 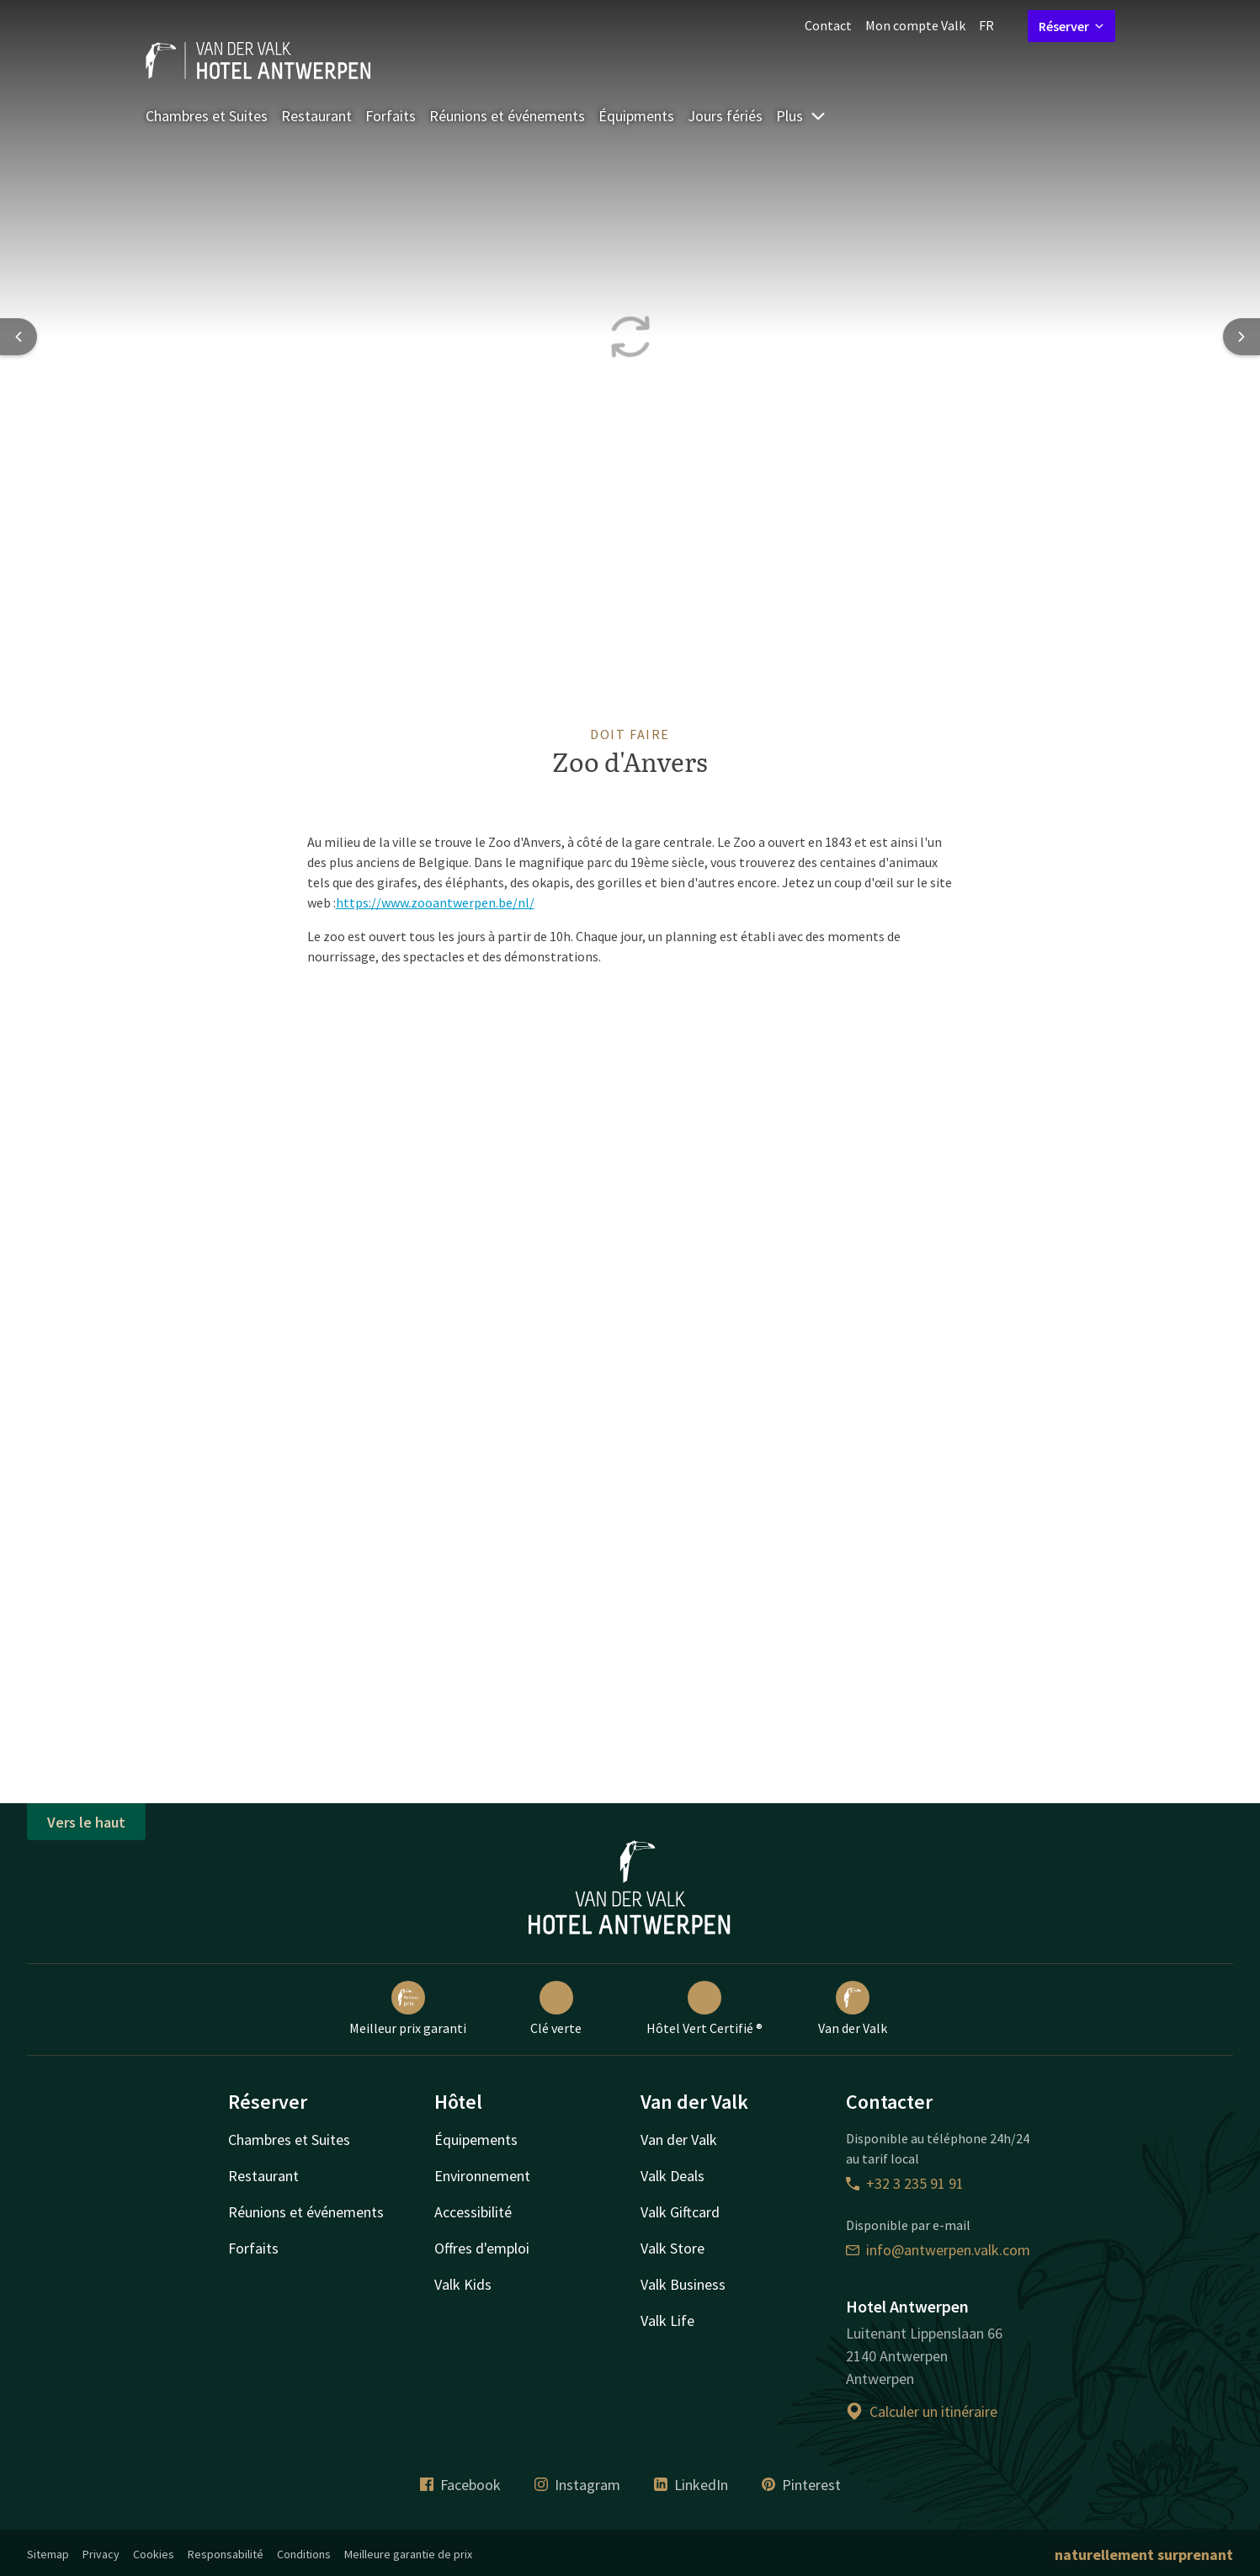 I want to click on Pinterest, so click(x=801, y=2484).